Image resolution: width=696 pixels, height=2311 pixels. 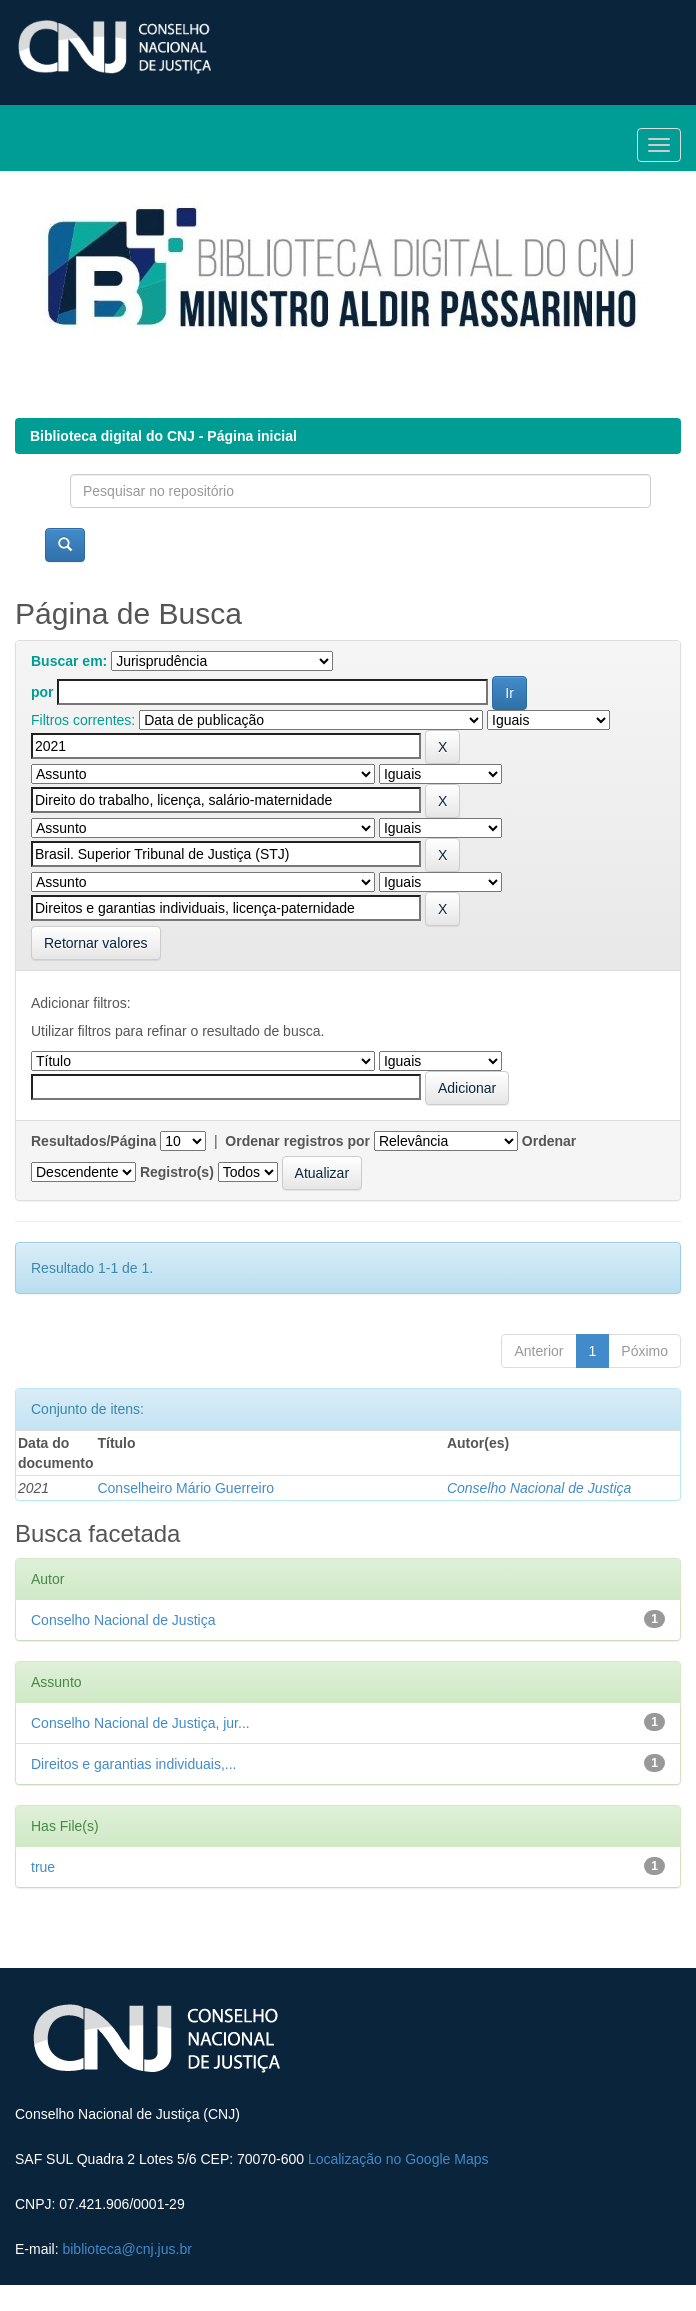 I want to click on Conselheiro Mário Guerreiro, so click(x=185, y=1488).